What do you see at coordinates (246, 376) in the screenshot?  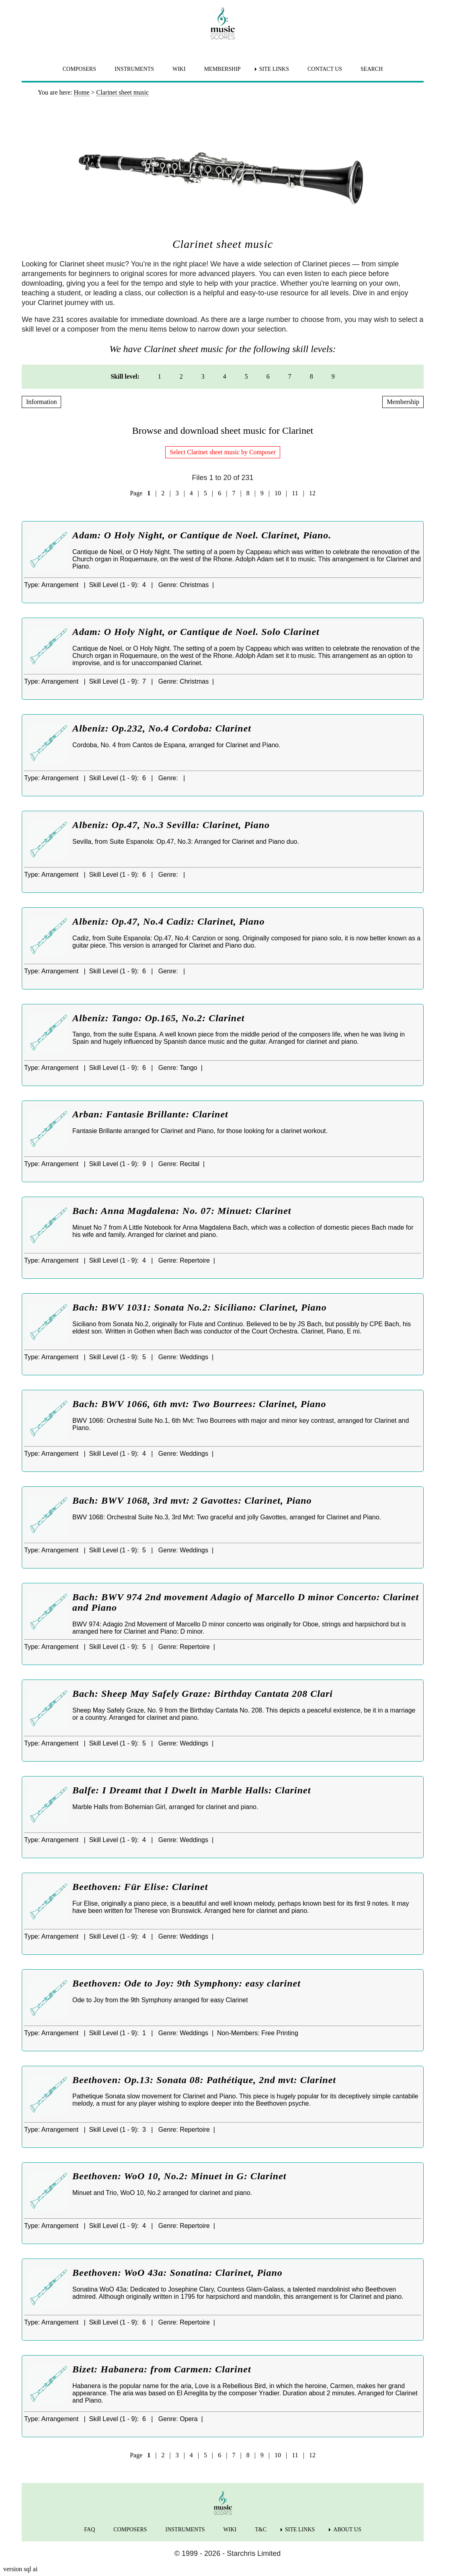 I see `5 [menuitem]` at bounding box center [246, 376].